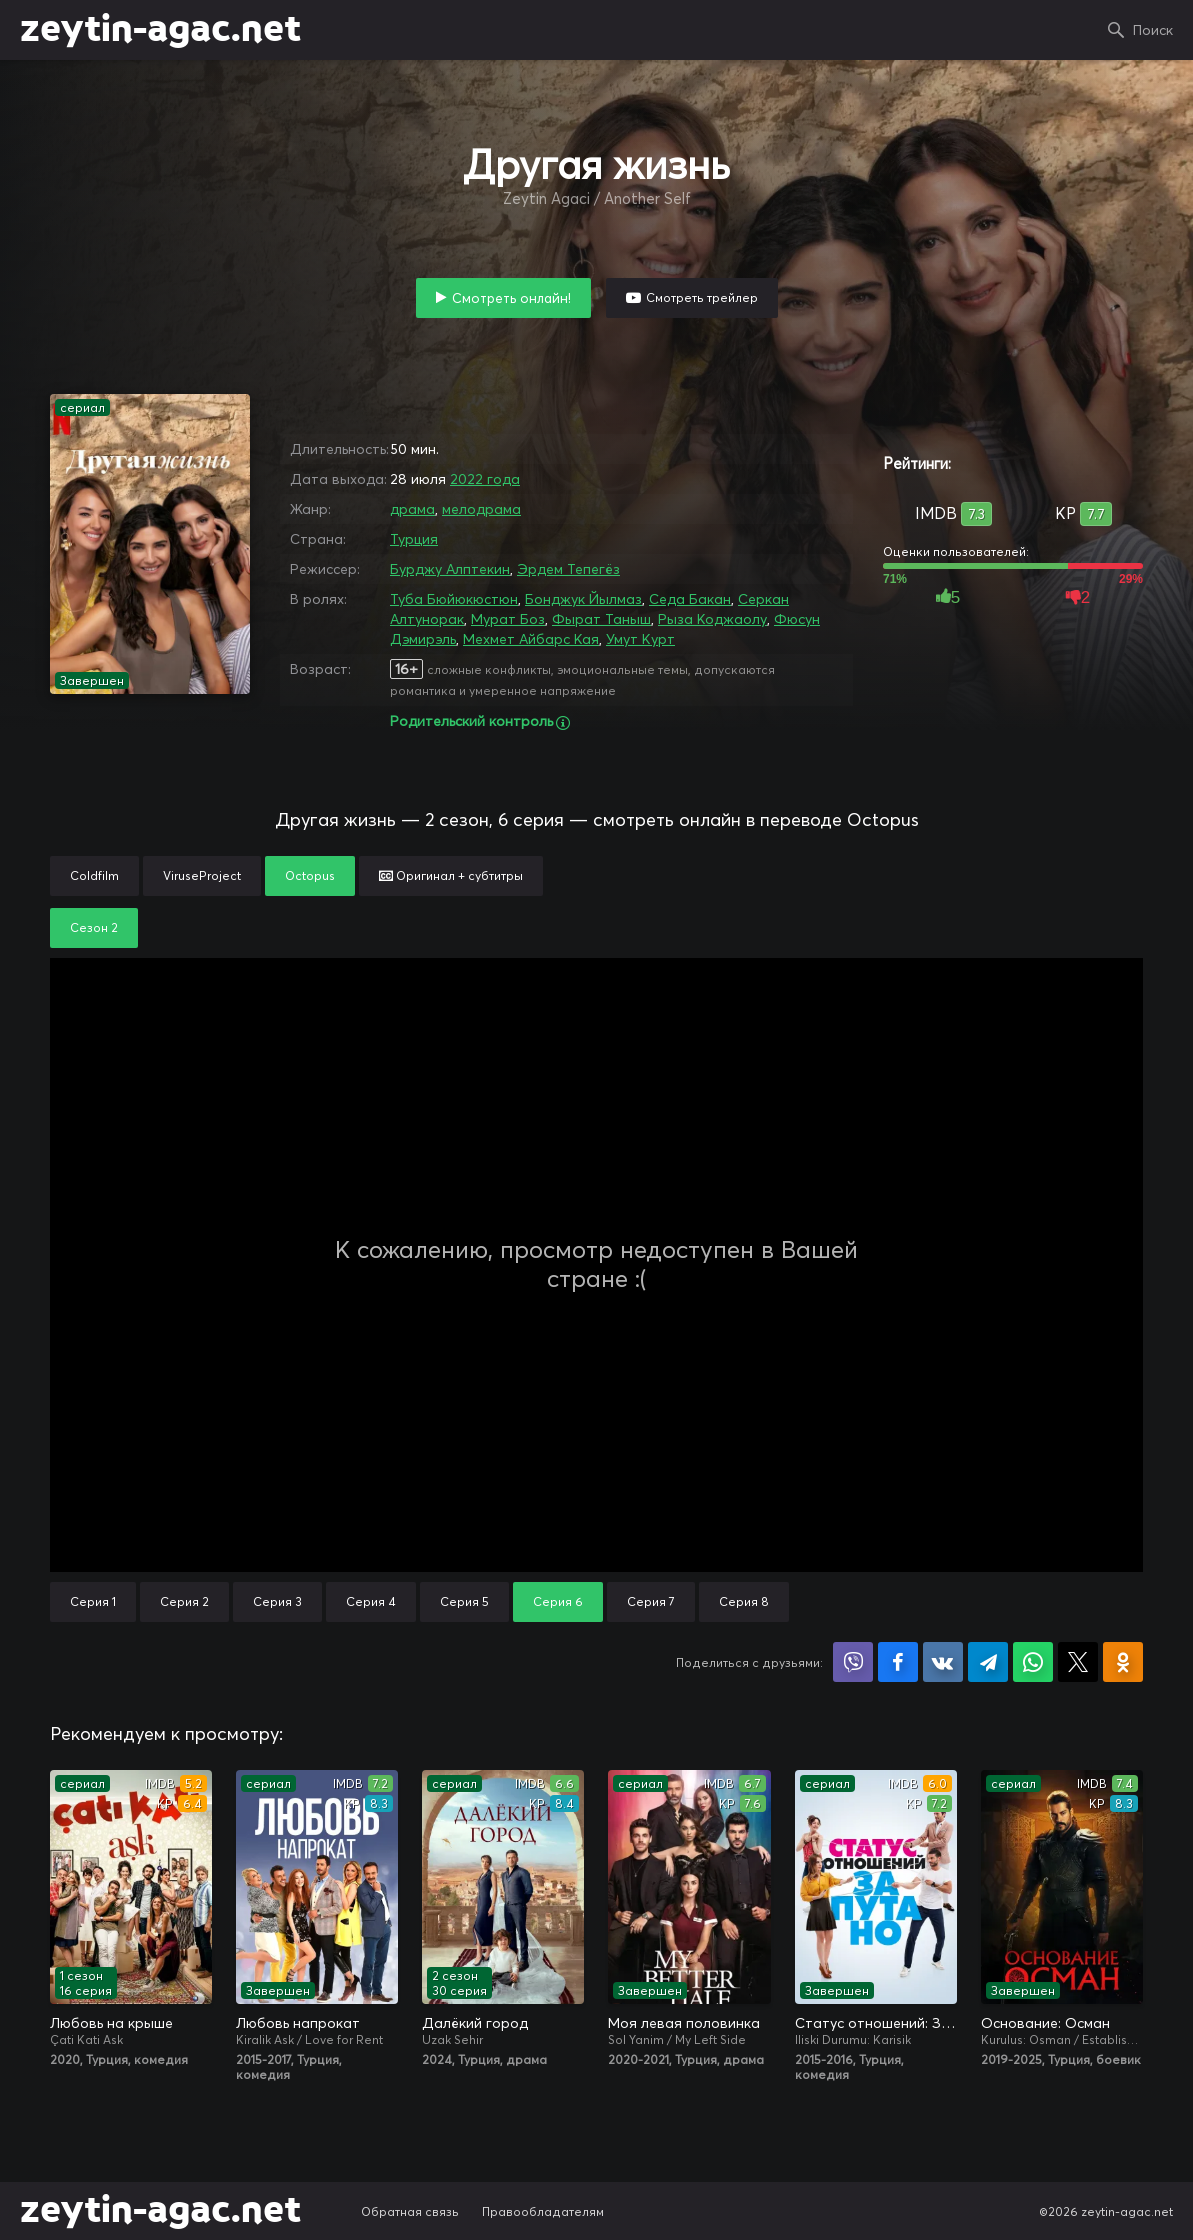 The height and width of the screenshot is (2240, 1193). Describe the element at coordinates (1123, 1662) in the screenshot. I see `Поделиться в Одноклассниках` at that location.